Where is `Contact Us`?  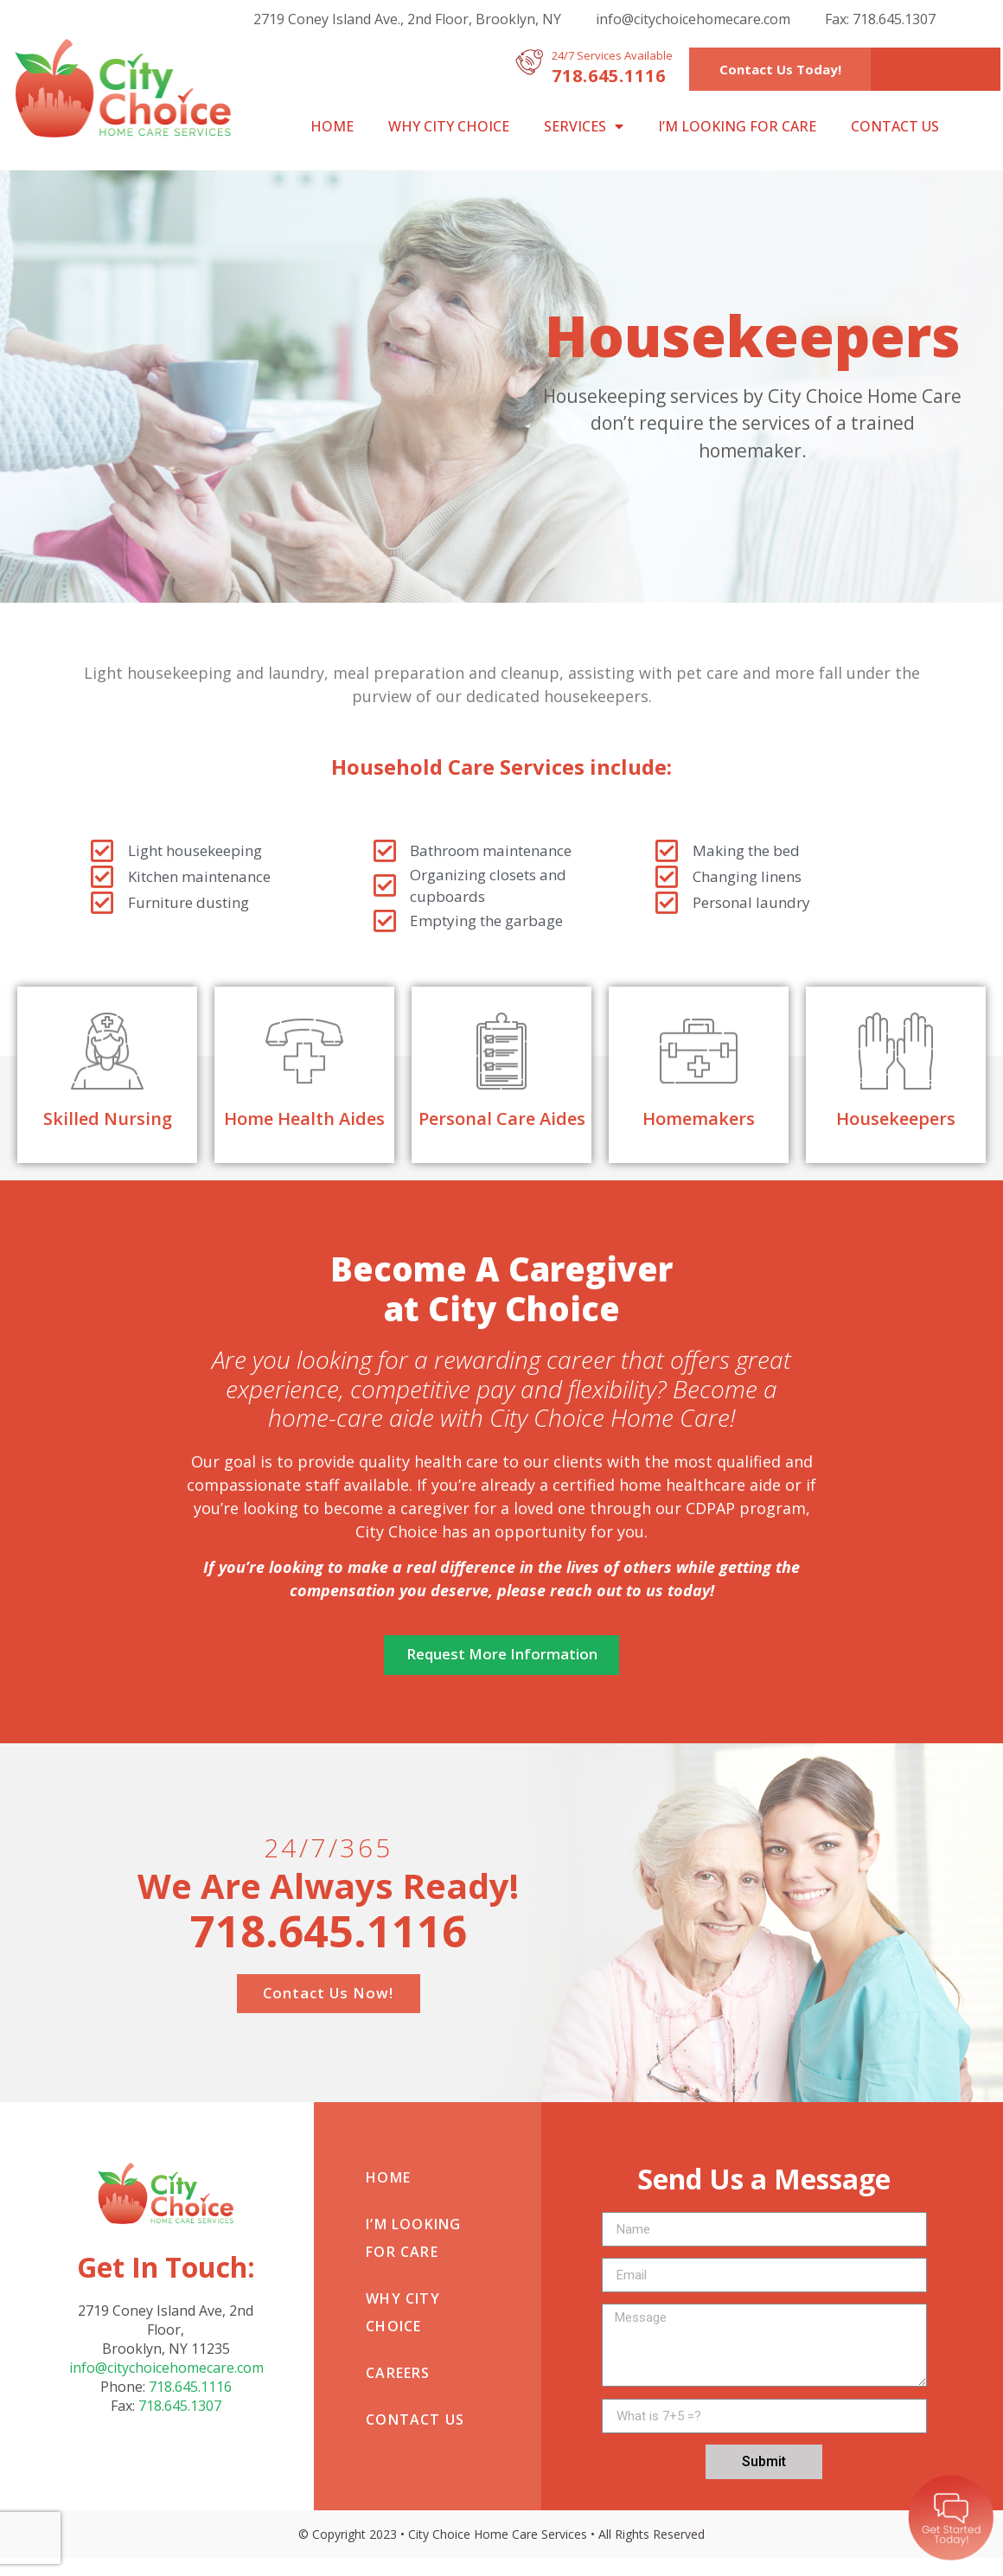 Contact Us is located at coordinates (895, 126).